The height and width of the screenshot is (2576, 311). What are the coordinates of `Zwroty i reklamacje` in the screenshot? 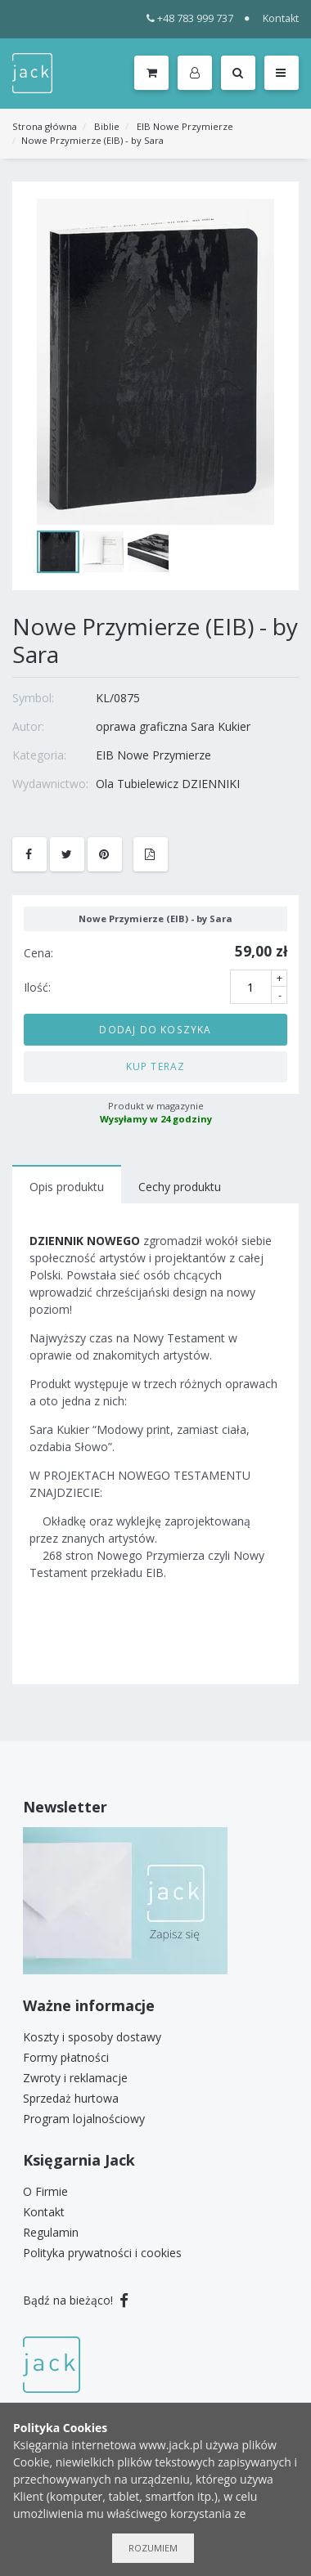 It's located at (75, 2077).